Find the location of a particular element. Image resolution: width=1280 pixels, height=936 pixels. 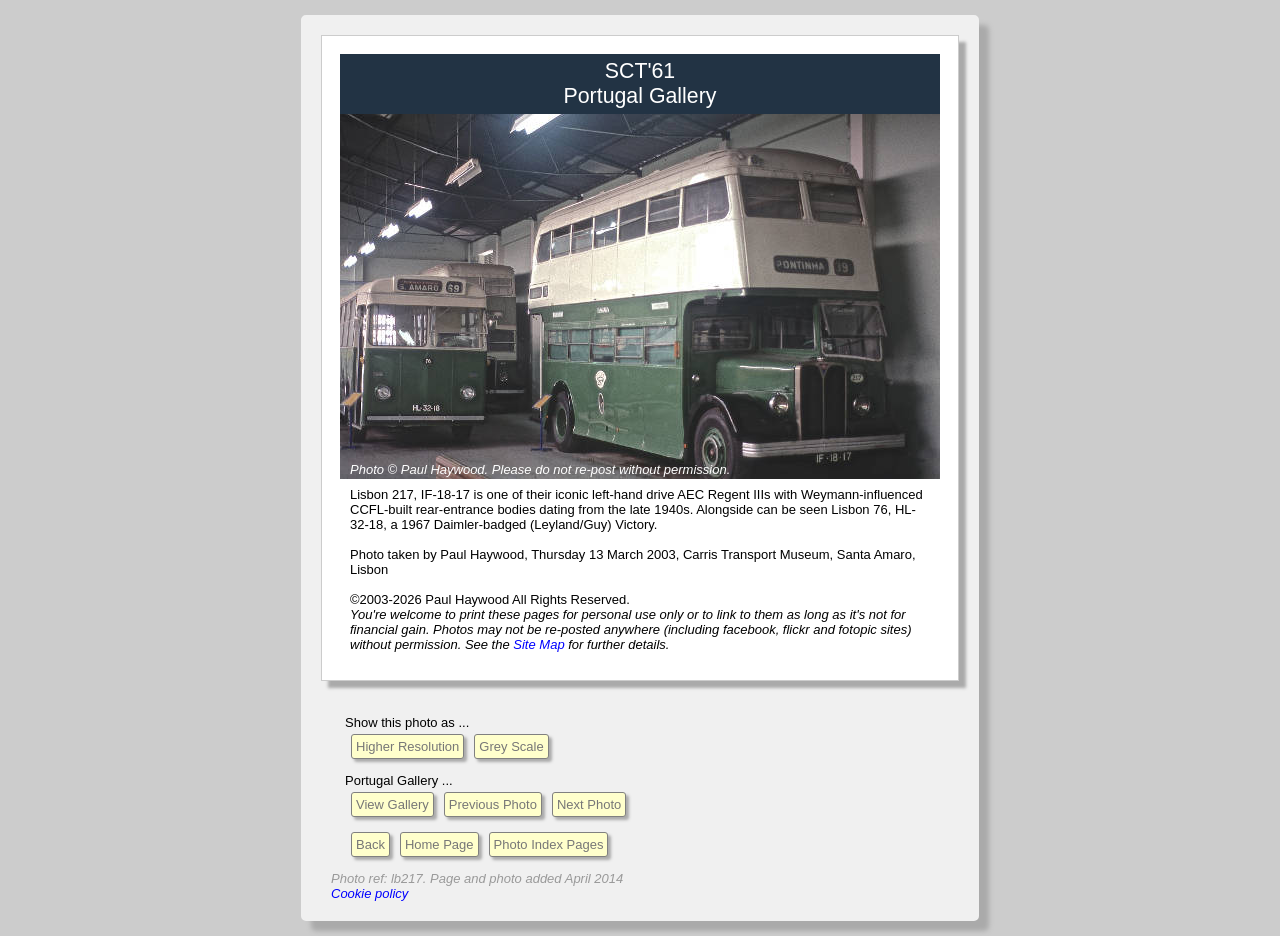

Grey Scale is located at coordinates (511, 746).